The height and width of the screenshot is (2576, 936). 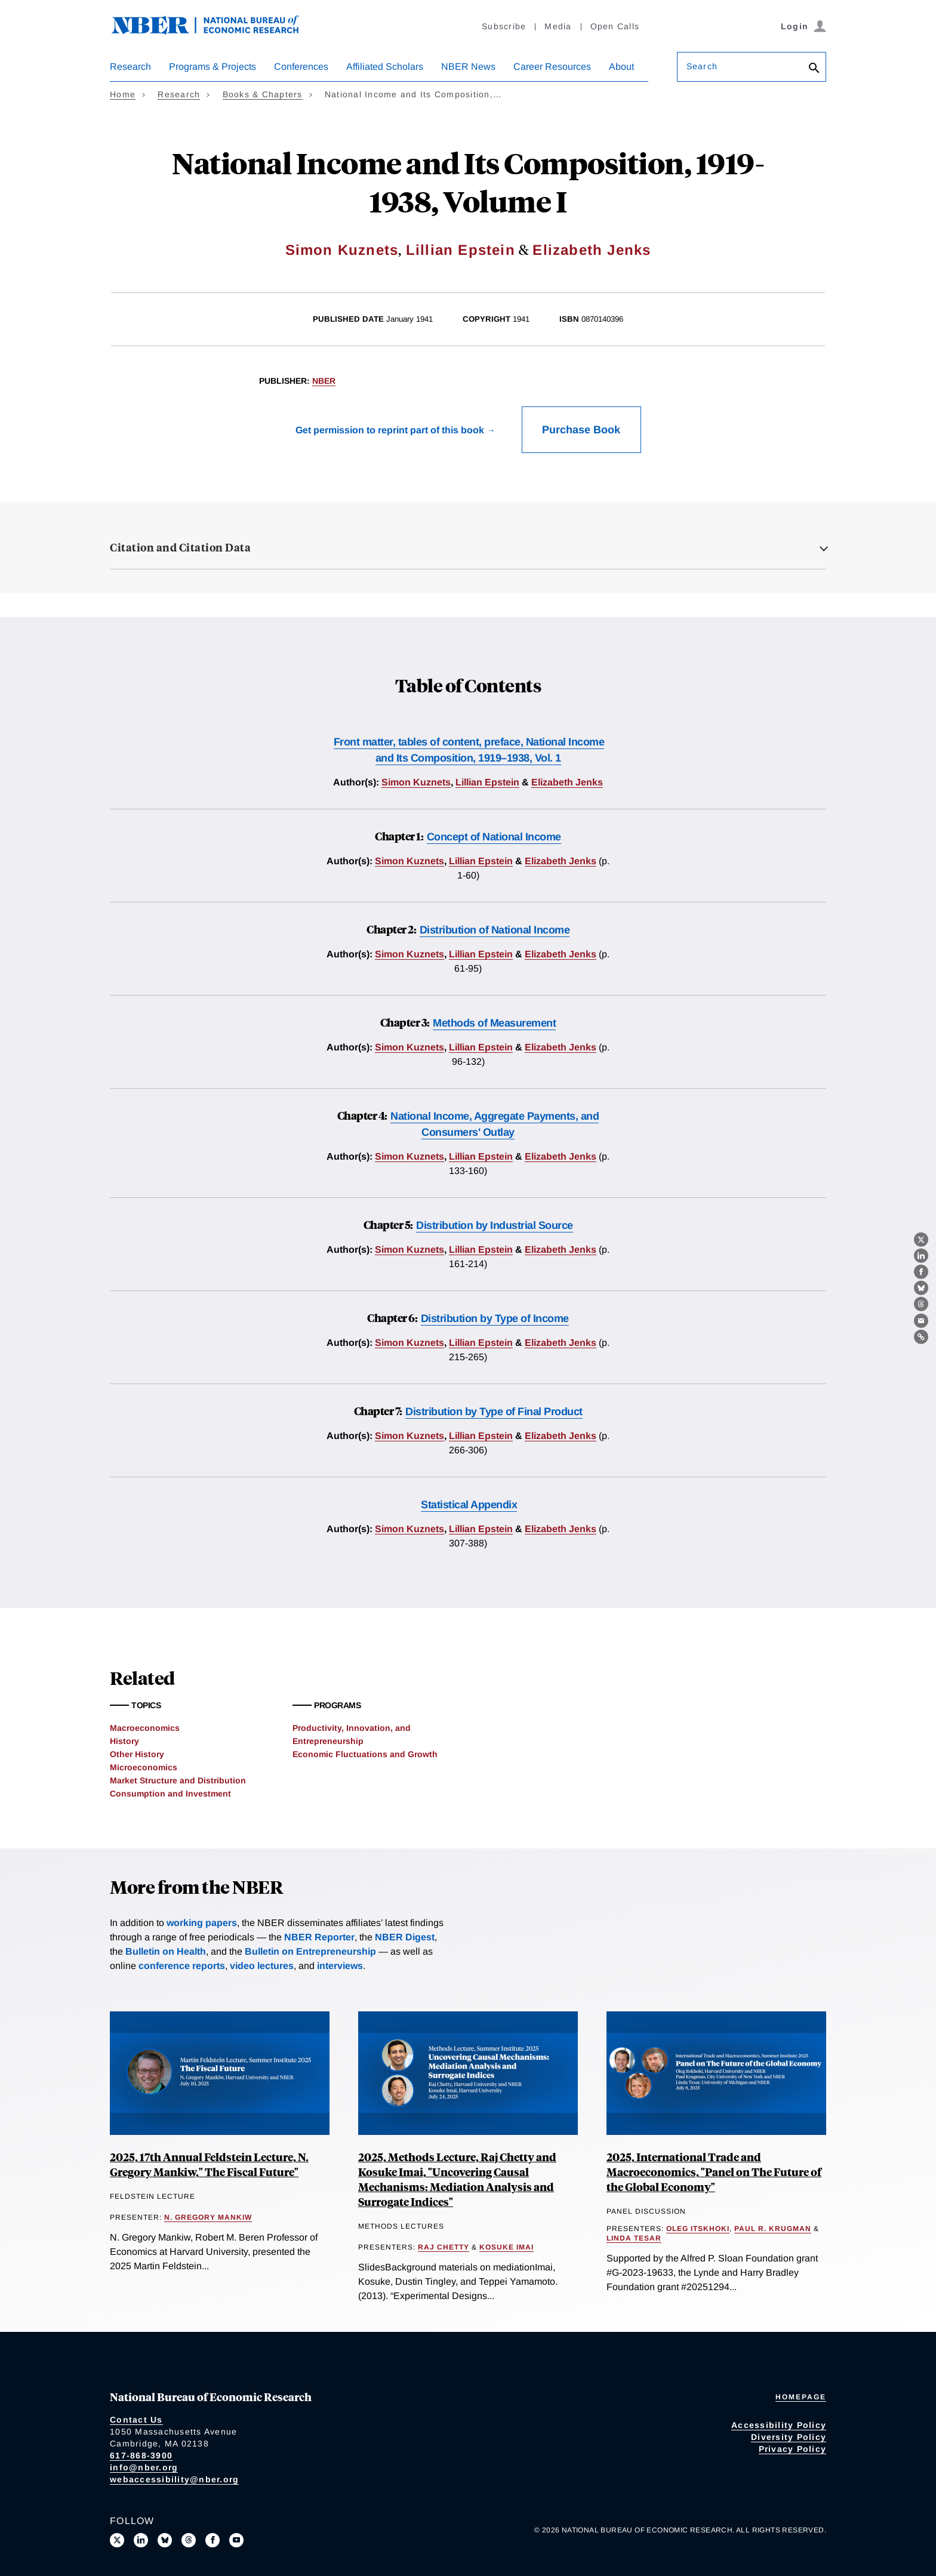 What do you see at coordinates (319, 1937) in the screenshot?
I see `NBER Reporter` at bounding box center [319, 1937].